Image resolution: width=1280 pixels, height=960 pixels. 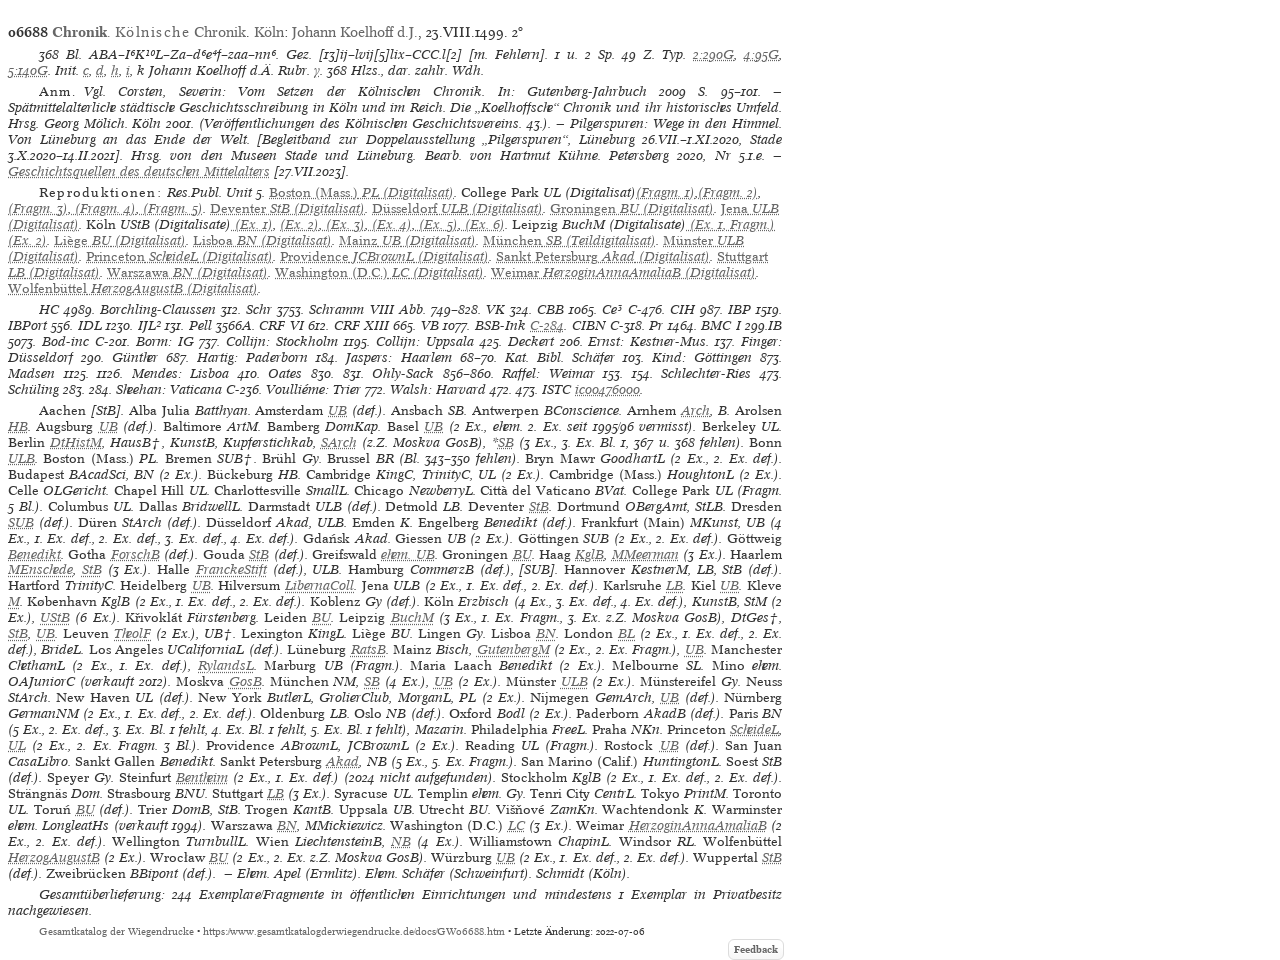 I want to click on RatsB, so click(x=368, y=649).